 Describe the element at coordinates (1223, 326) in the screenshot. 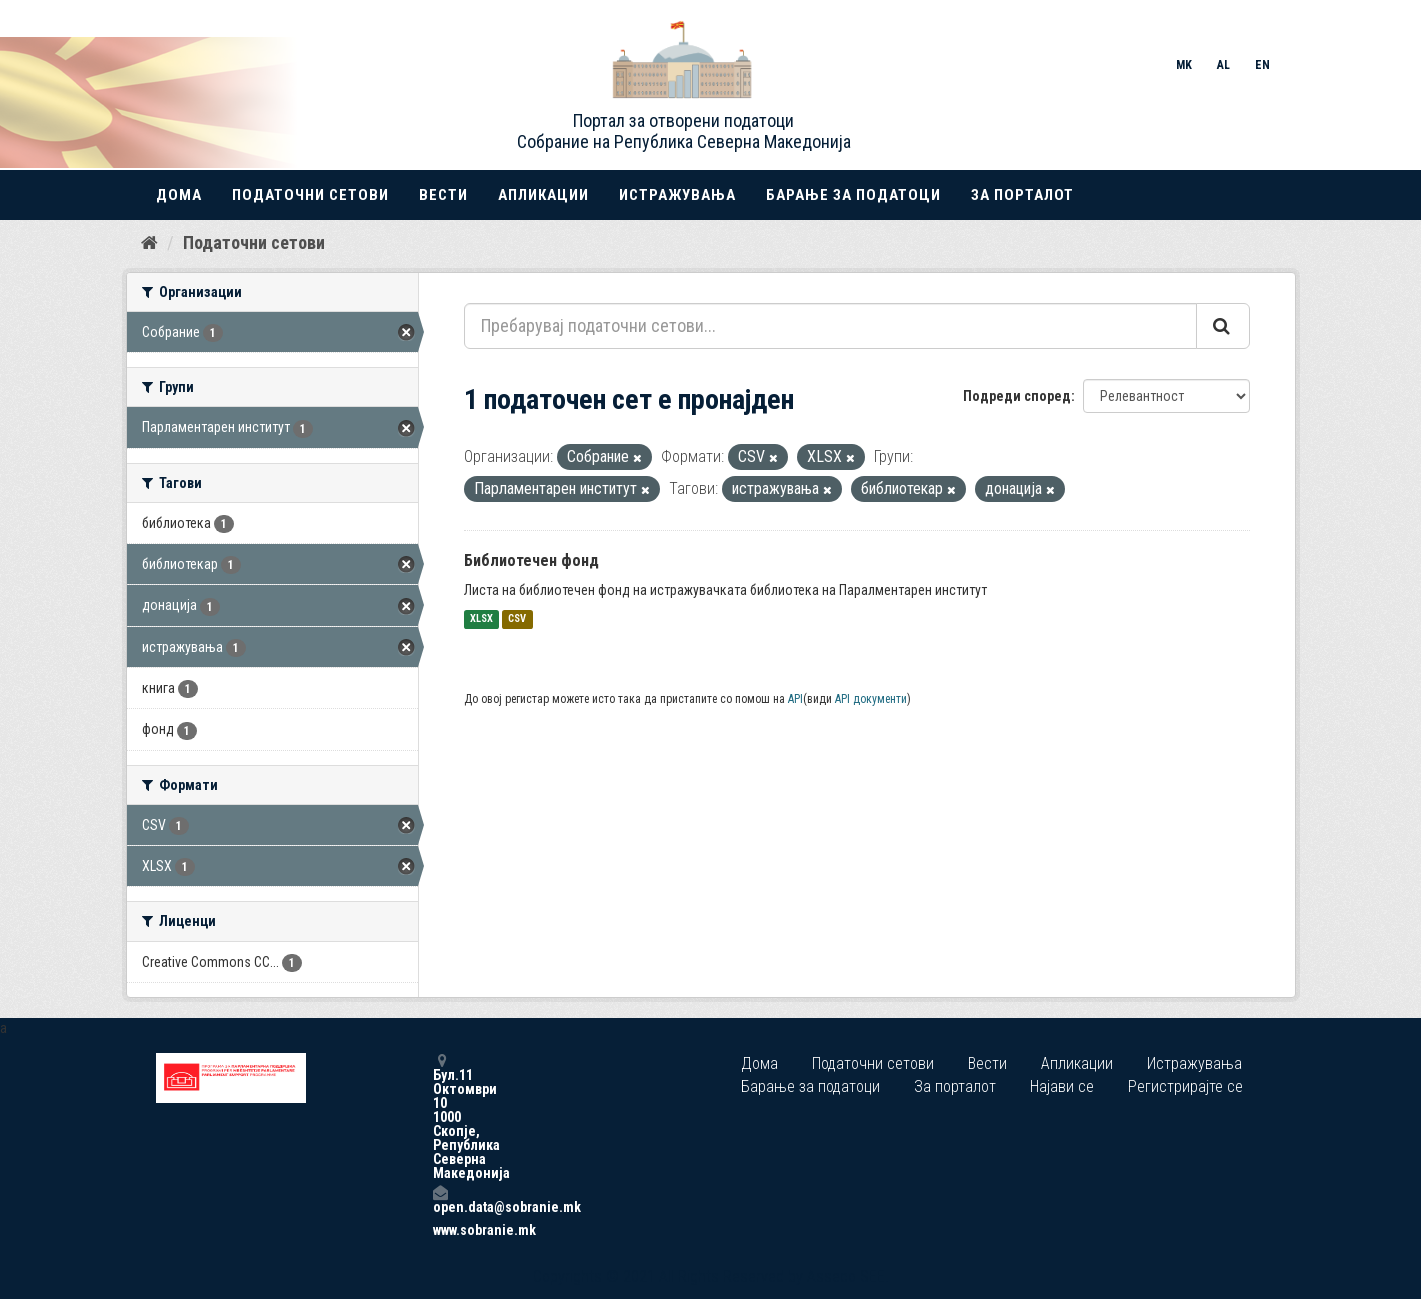

I see `[Submit]` at that location.